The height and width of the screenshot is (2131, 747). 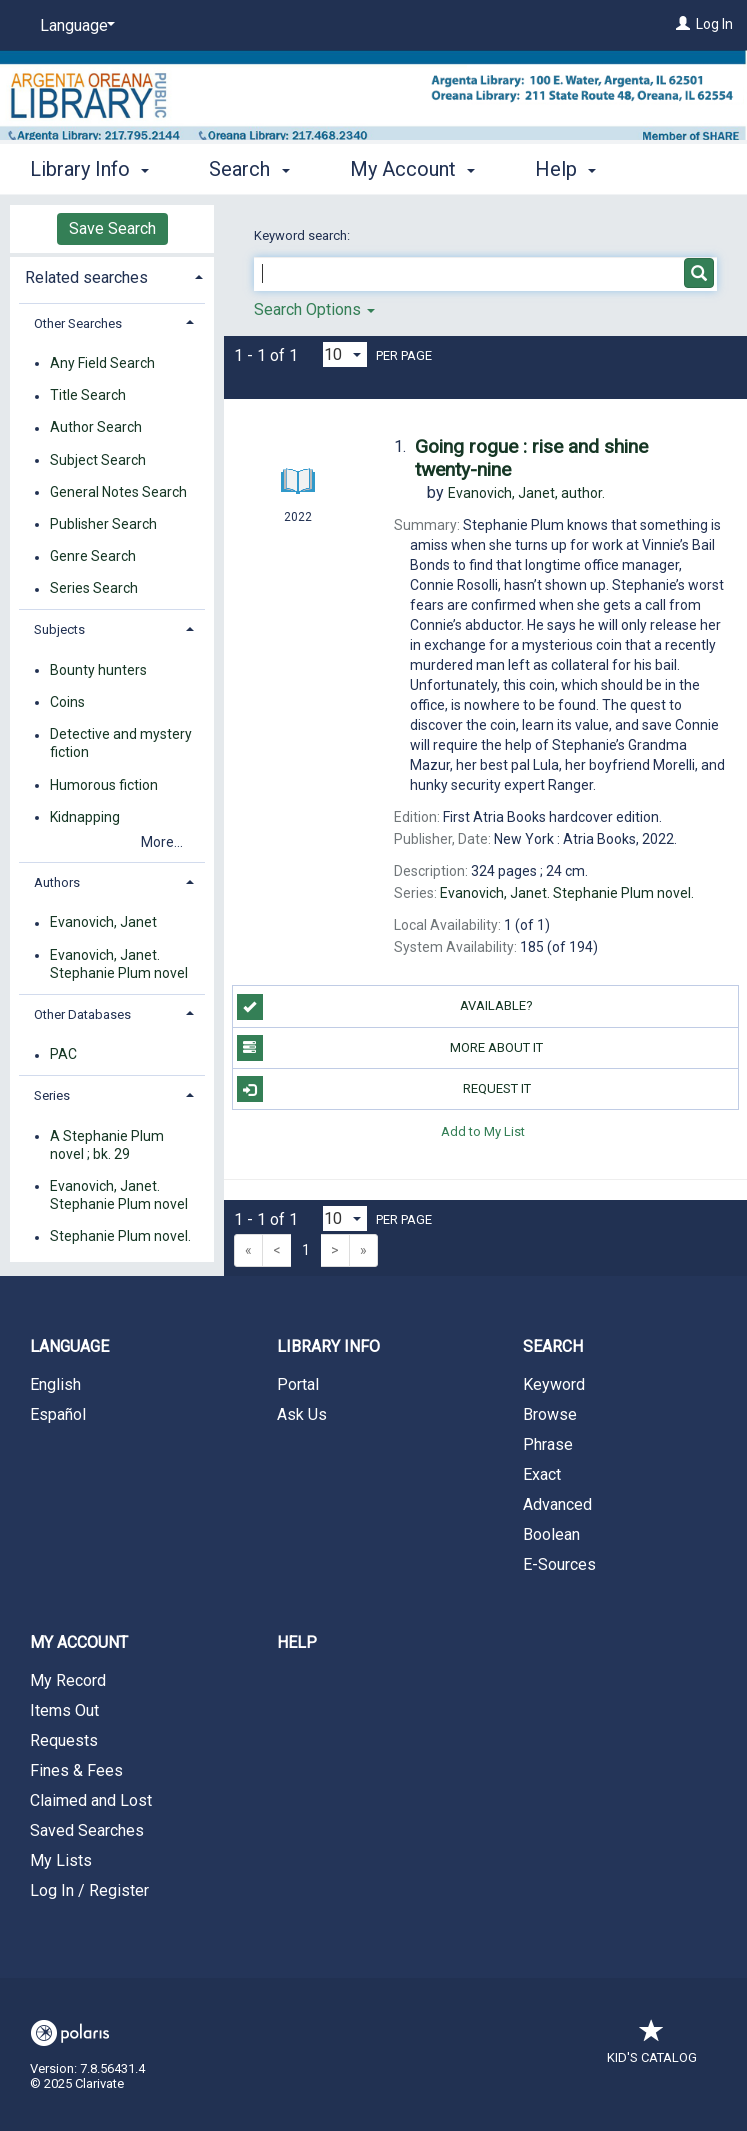 I want to click on Library Info [button], so click(x=89, y=166).